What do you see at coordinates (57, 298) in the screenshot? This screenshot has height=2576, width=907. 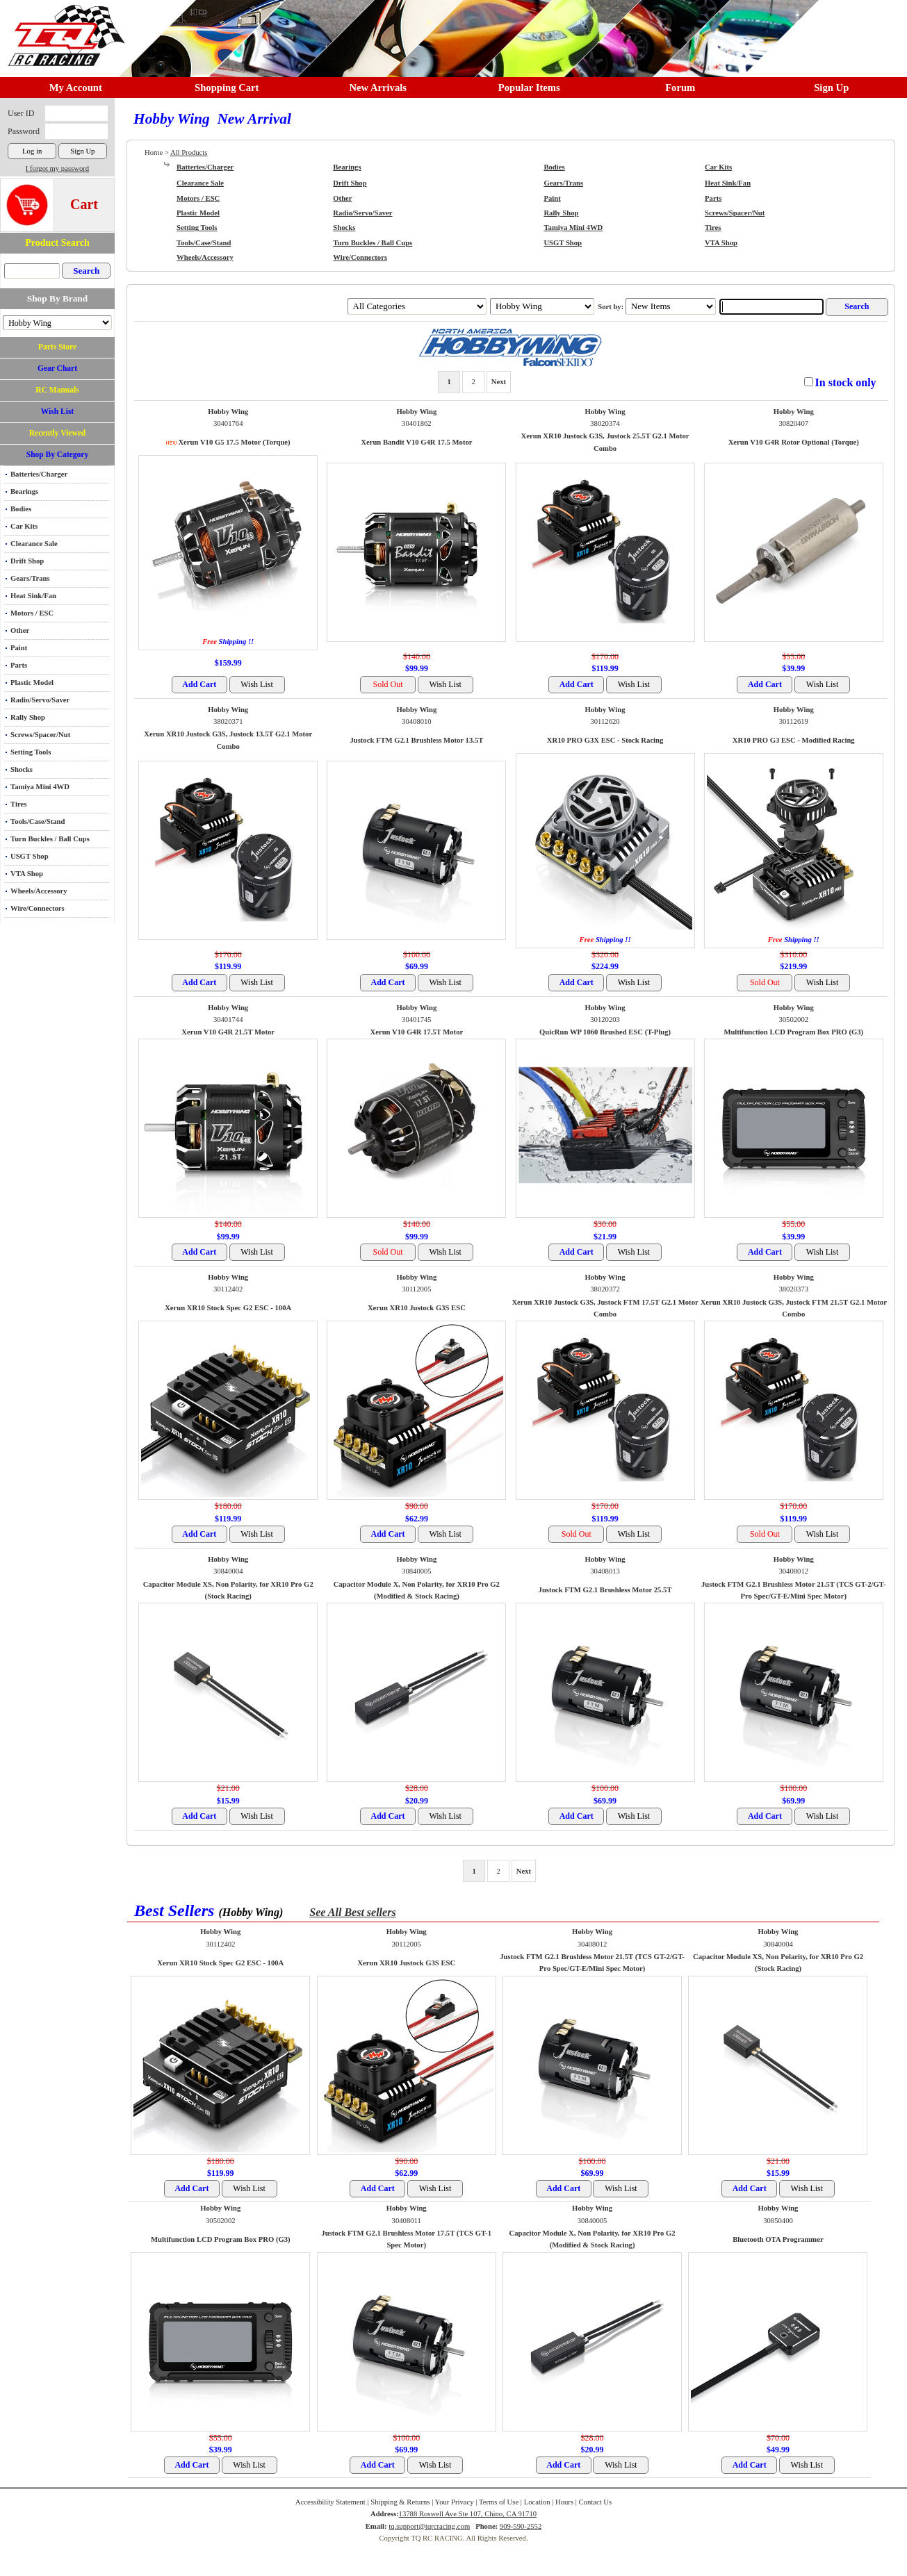 I see `Shop By Brand` at bounding box center [57, 298].